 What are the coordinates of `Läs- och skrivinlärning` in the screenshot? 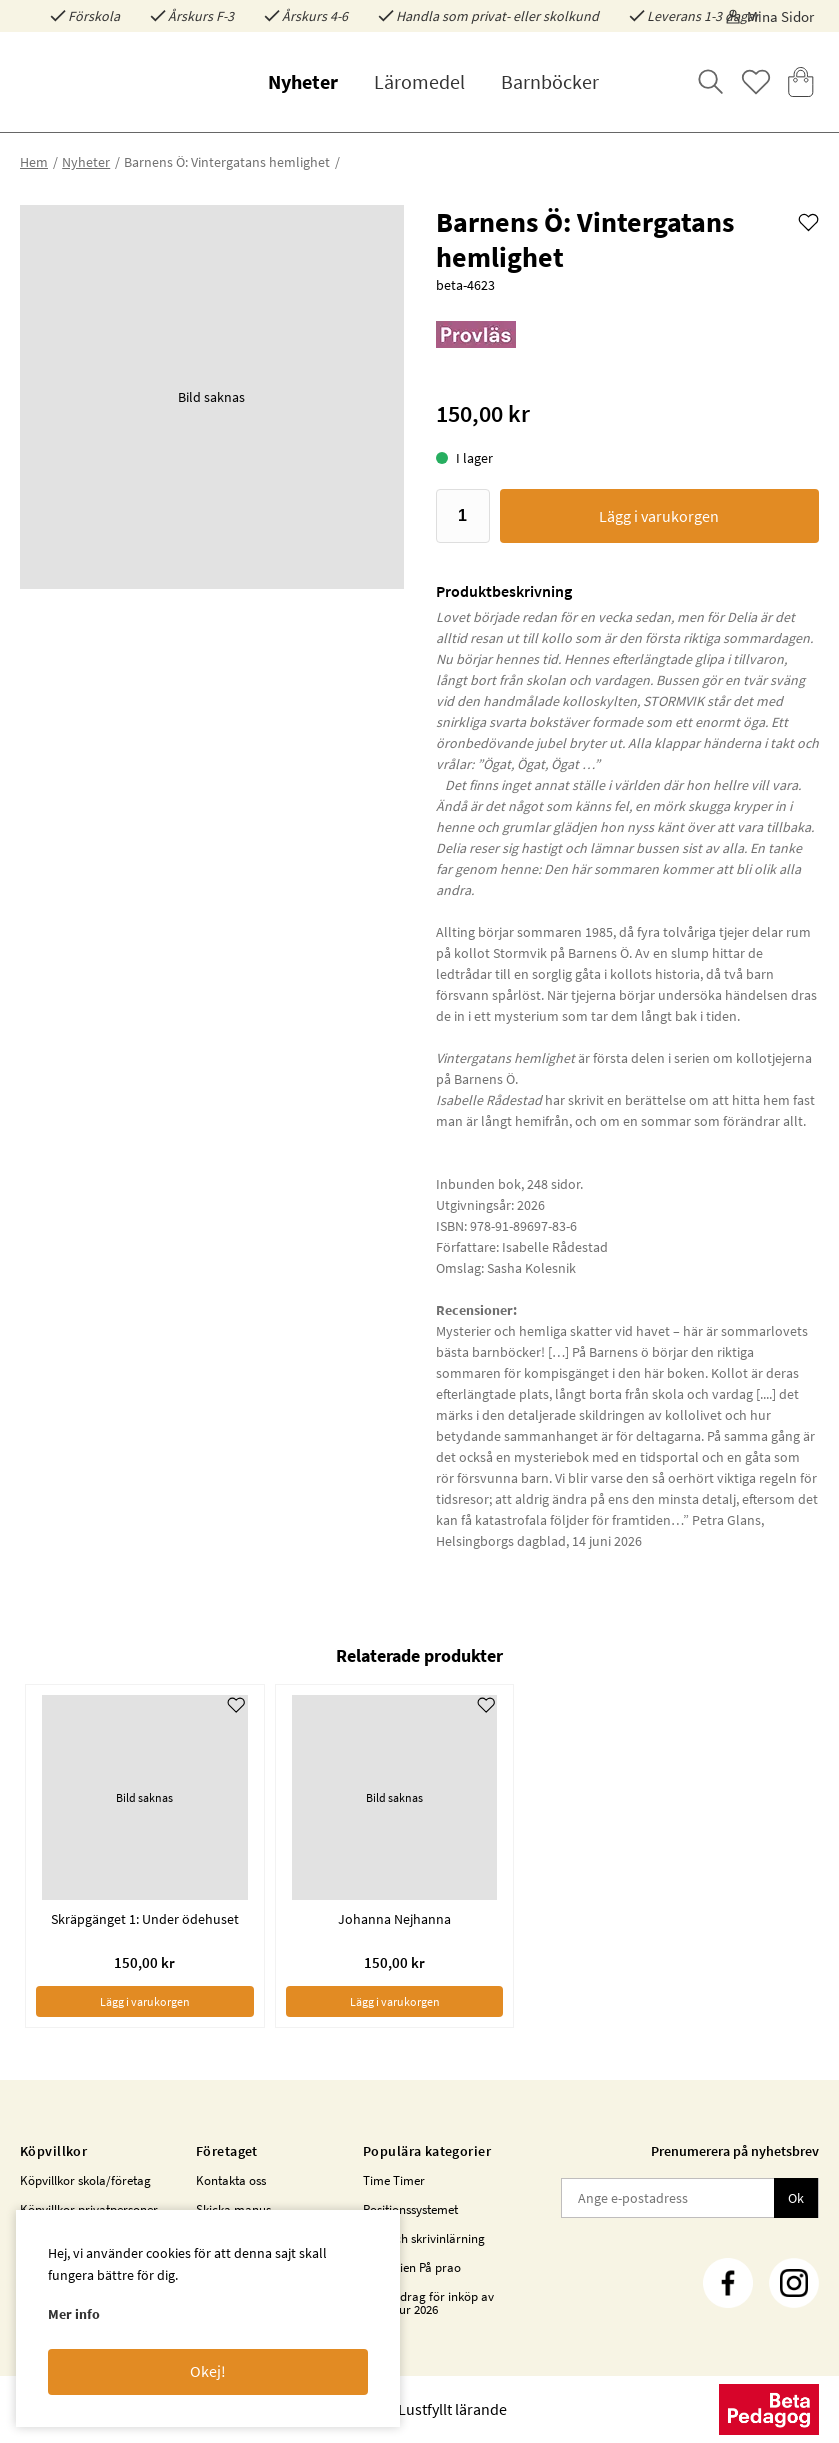 It's located at (424, 2238).